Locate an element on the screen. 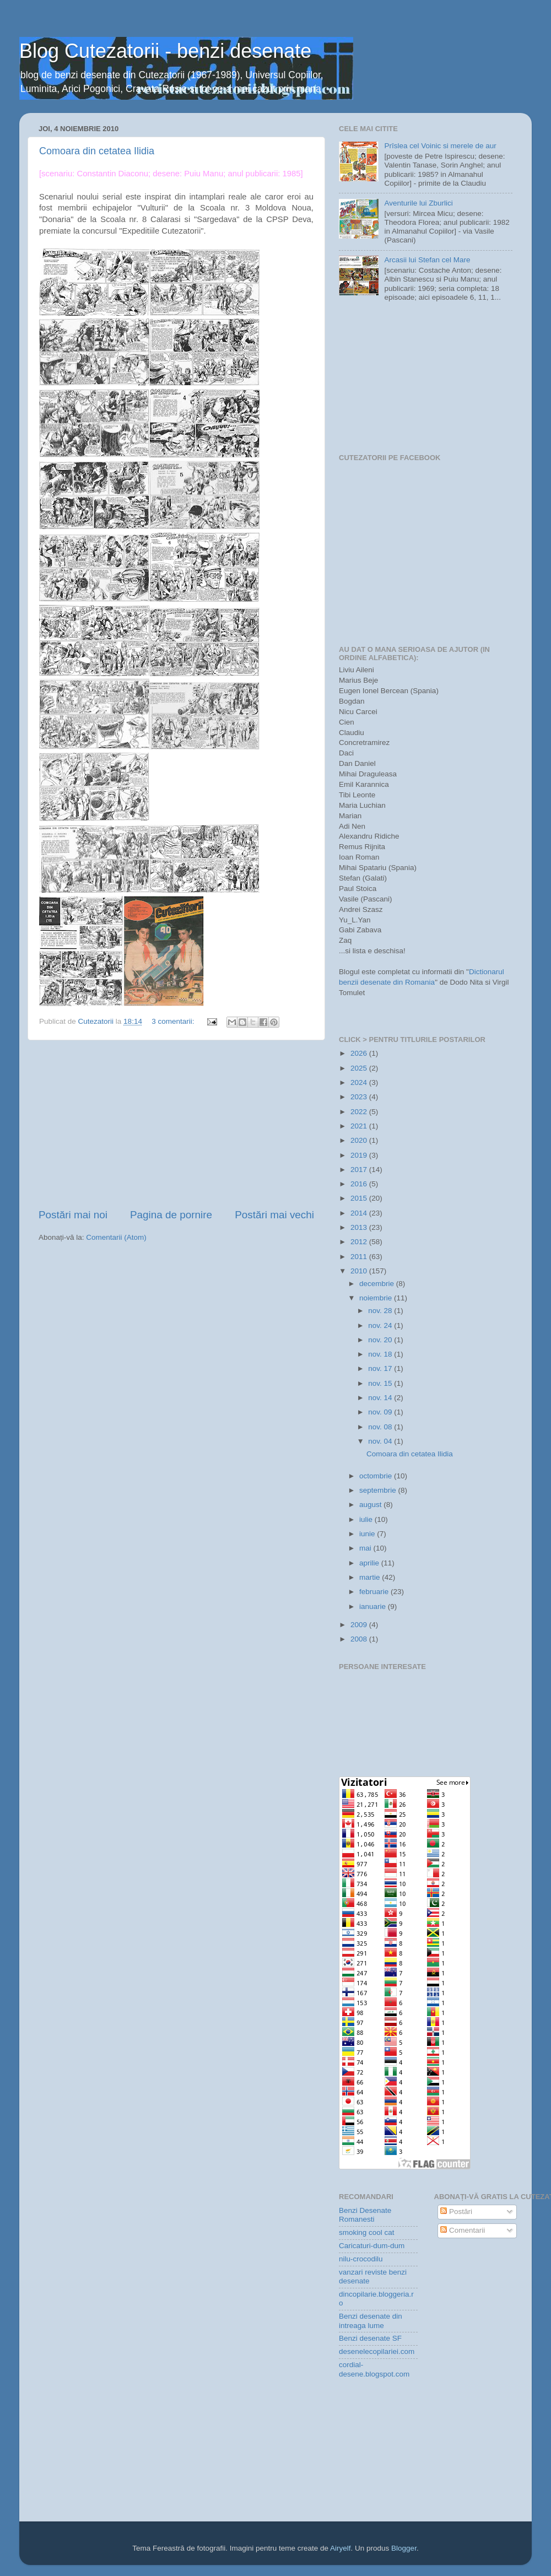 This screenshot has width=551, height=2576. Comentarii (Atom) is located at coordinates (116, 1237).